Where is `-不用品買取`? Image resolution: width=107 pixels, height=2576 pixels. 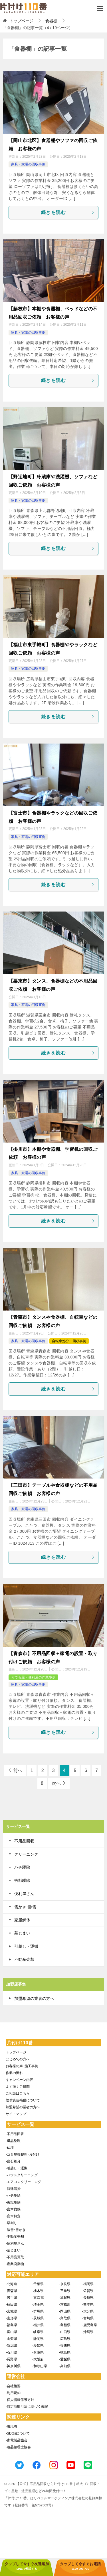 -不用品買取 is located at coordinates (15, 2257).